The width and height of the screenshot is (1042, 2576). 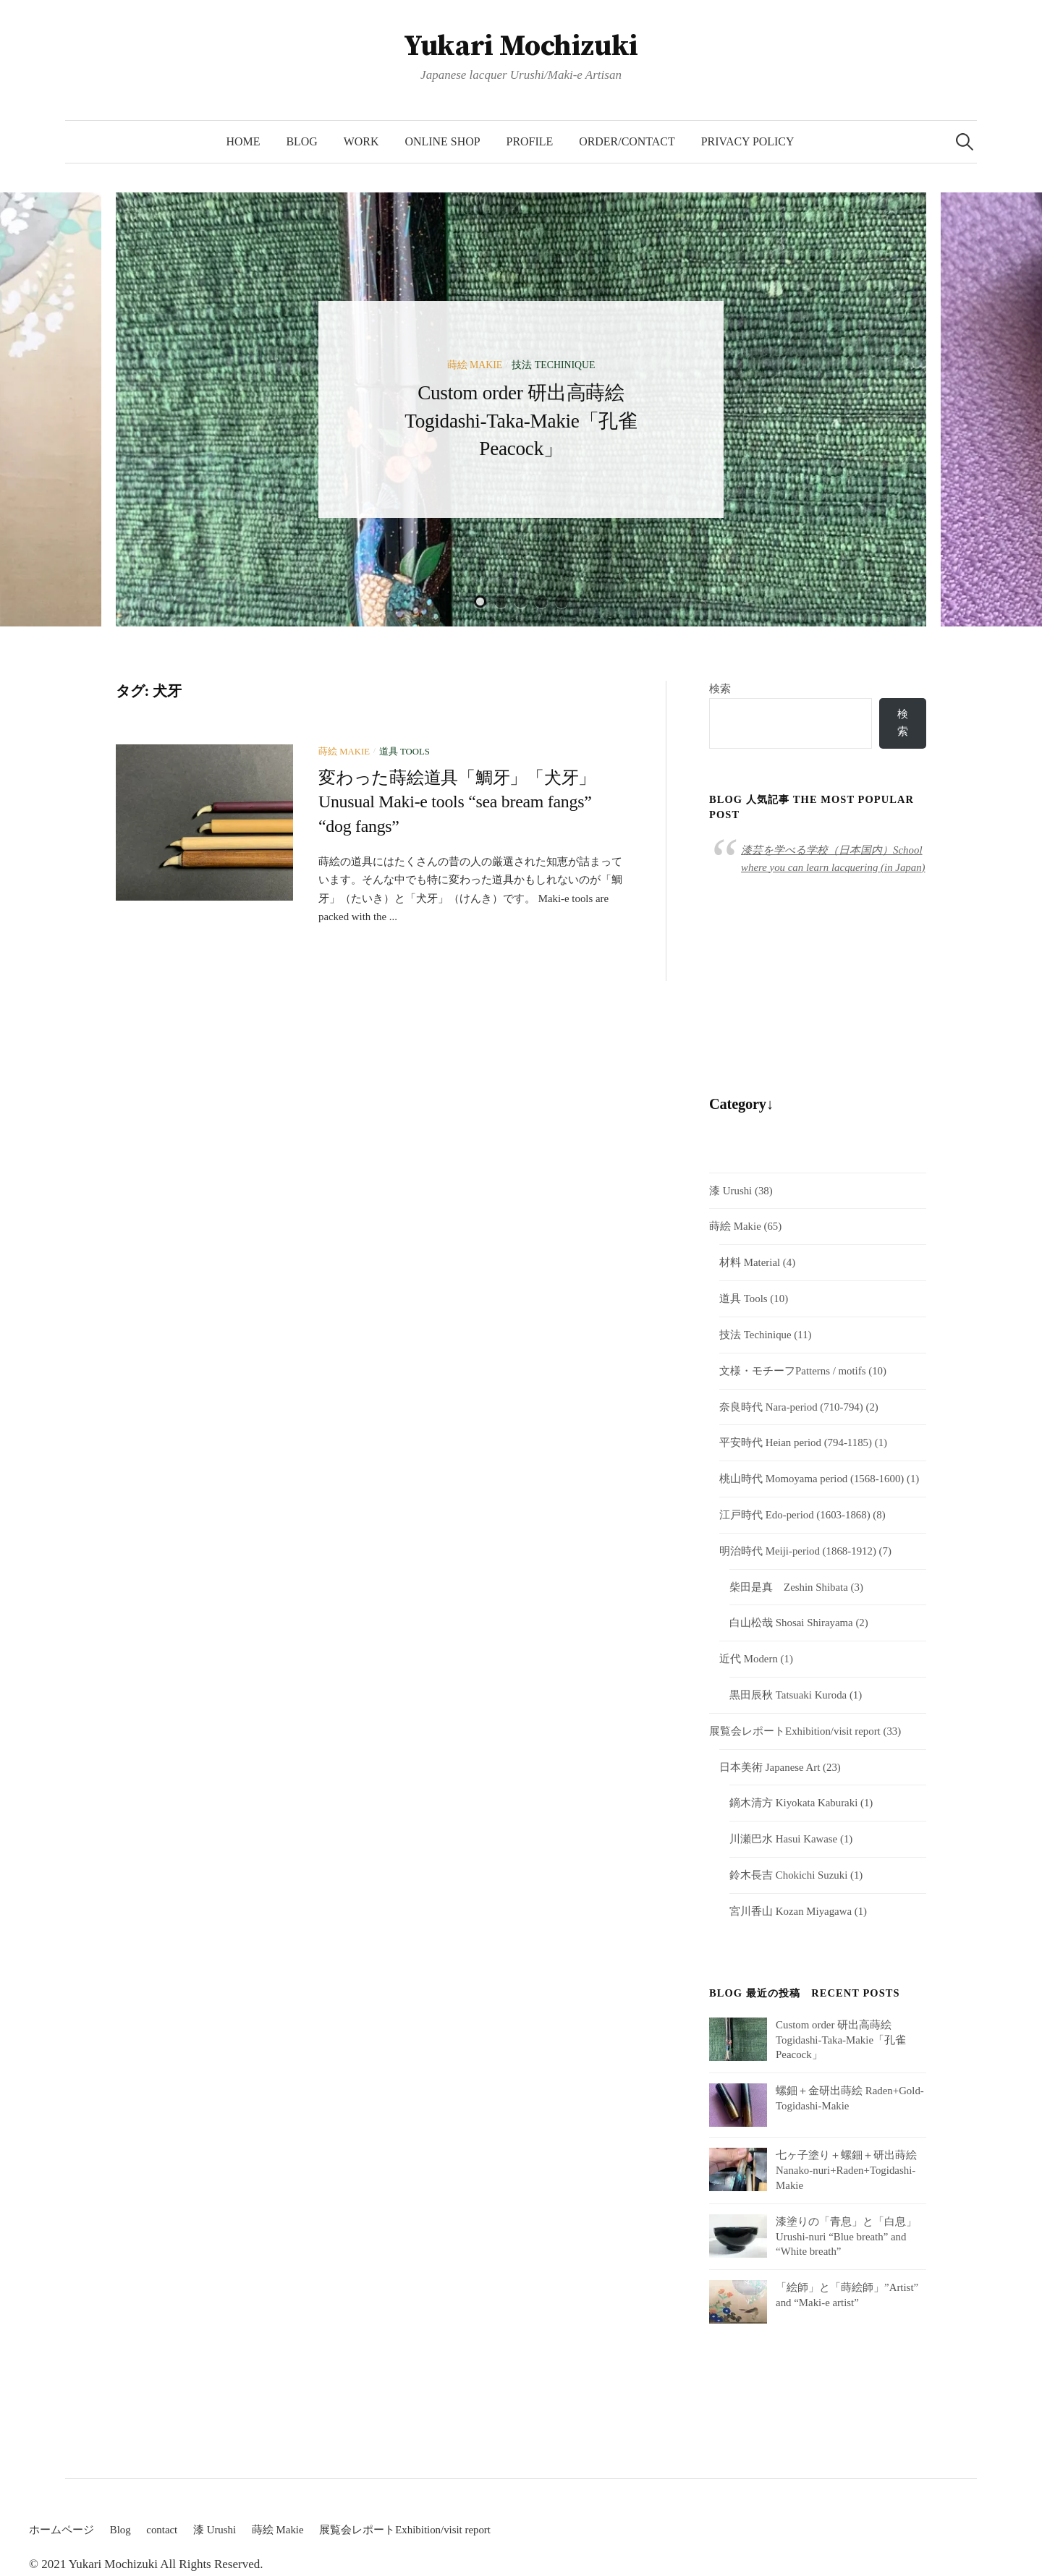 I want to click on Profile, so click(x=530, y=141).